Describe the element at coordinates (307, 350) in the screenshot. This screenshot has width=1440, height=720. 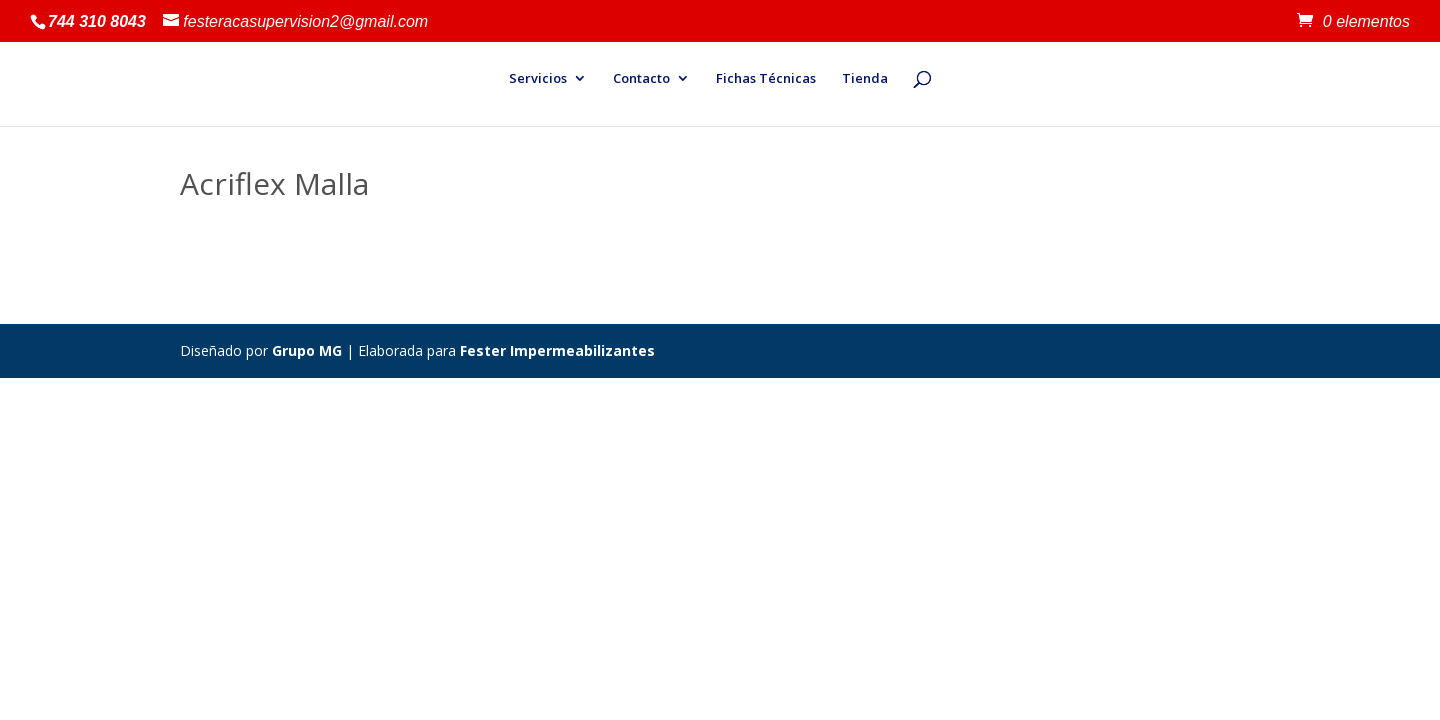
I see `Grupo MG` at that location.